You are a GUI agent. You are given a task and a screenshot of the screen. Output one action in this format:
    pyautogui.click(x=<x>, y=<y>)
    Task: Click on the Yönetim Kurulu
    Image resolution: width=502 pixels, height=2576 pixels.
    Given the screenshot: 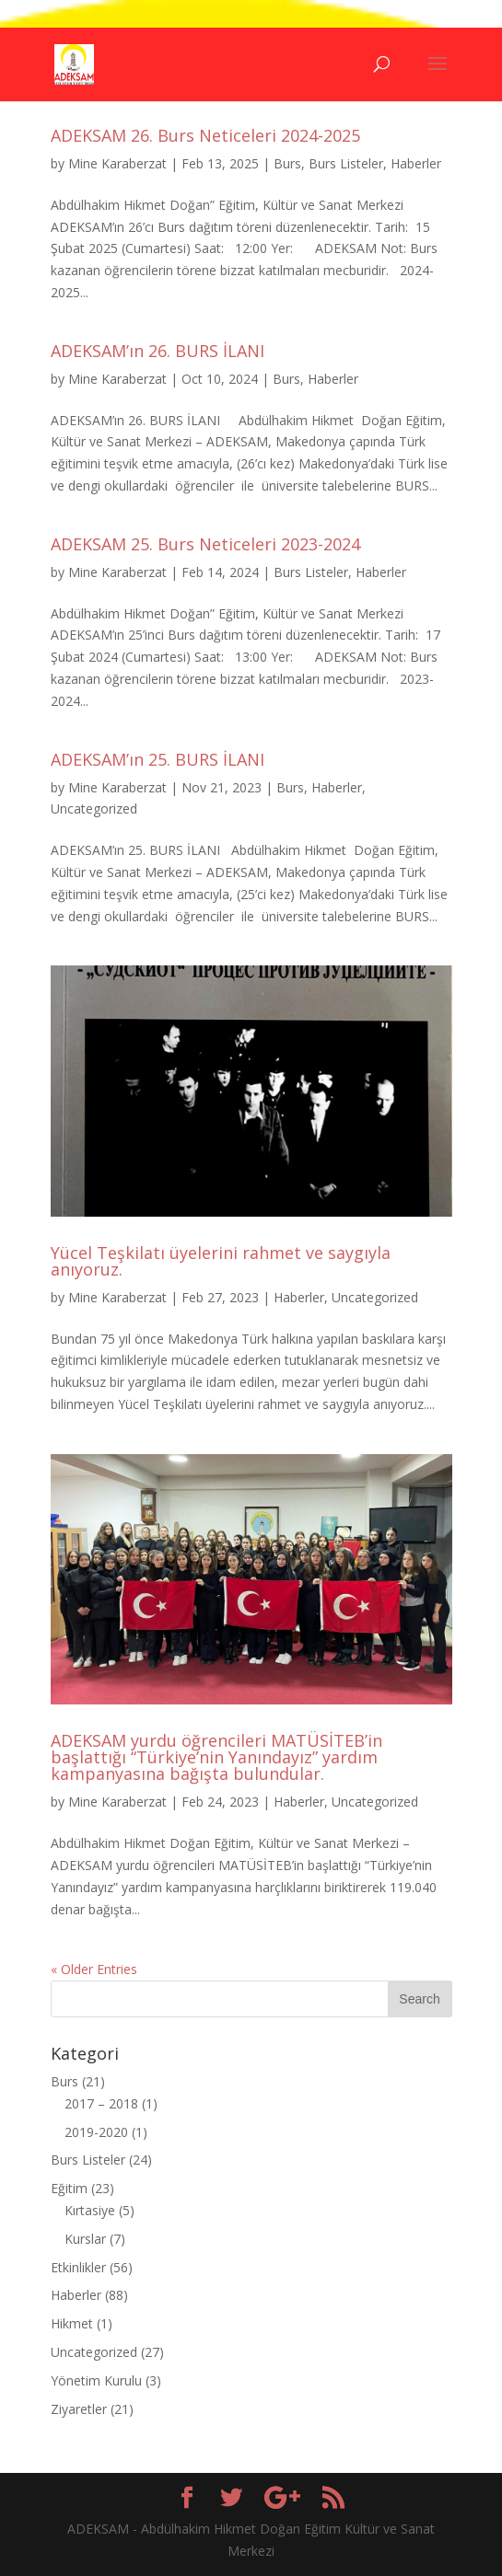 What is the action you would take?
    pyautogui.click(x=96, y=2380)
    